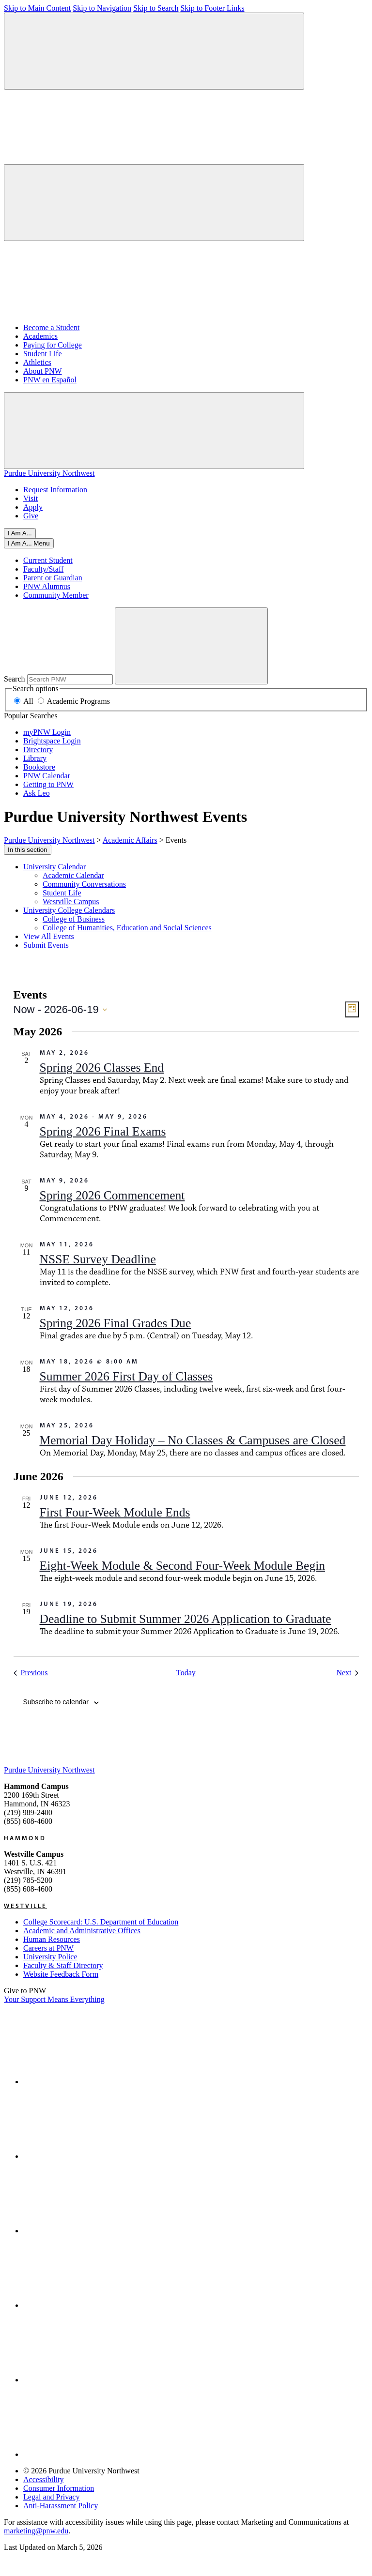  What do you see at coordinates (51, 2497) in the screenshot?
I see `Legal and Privacy` at bounding box center [51, 2497].